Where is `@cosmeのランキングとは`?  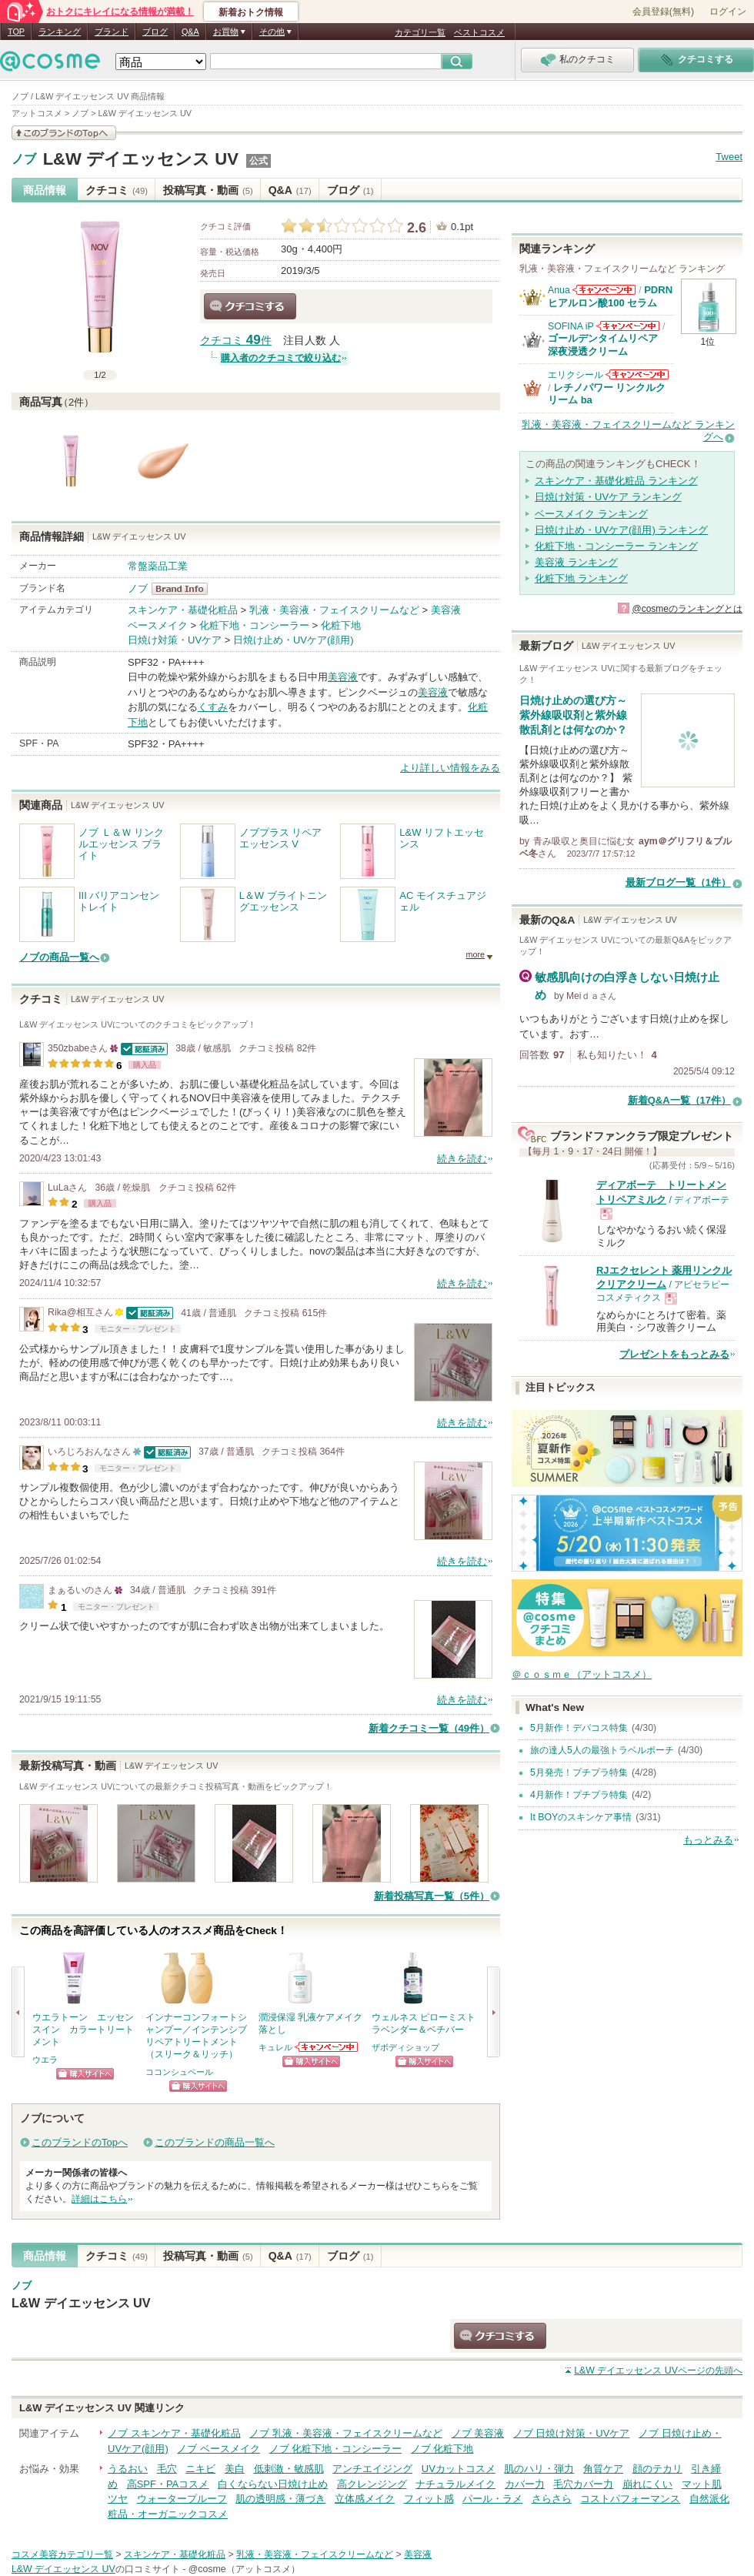 @cosmeのランキングとは is located at coordinates (687, 608).